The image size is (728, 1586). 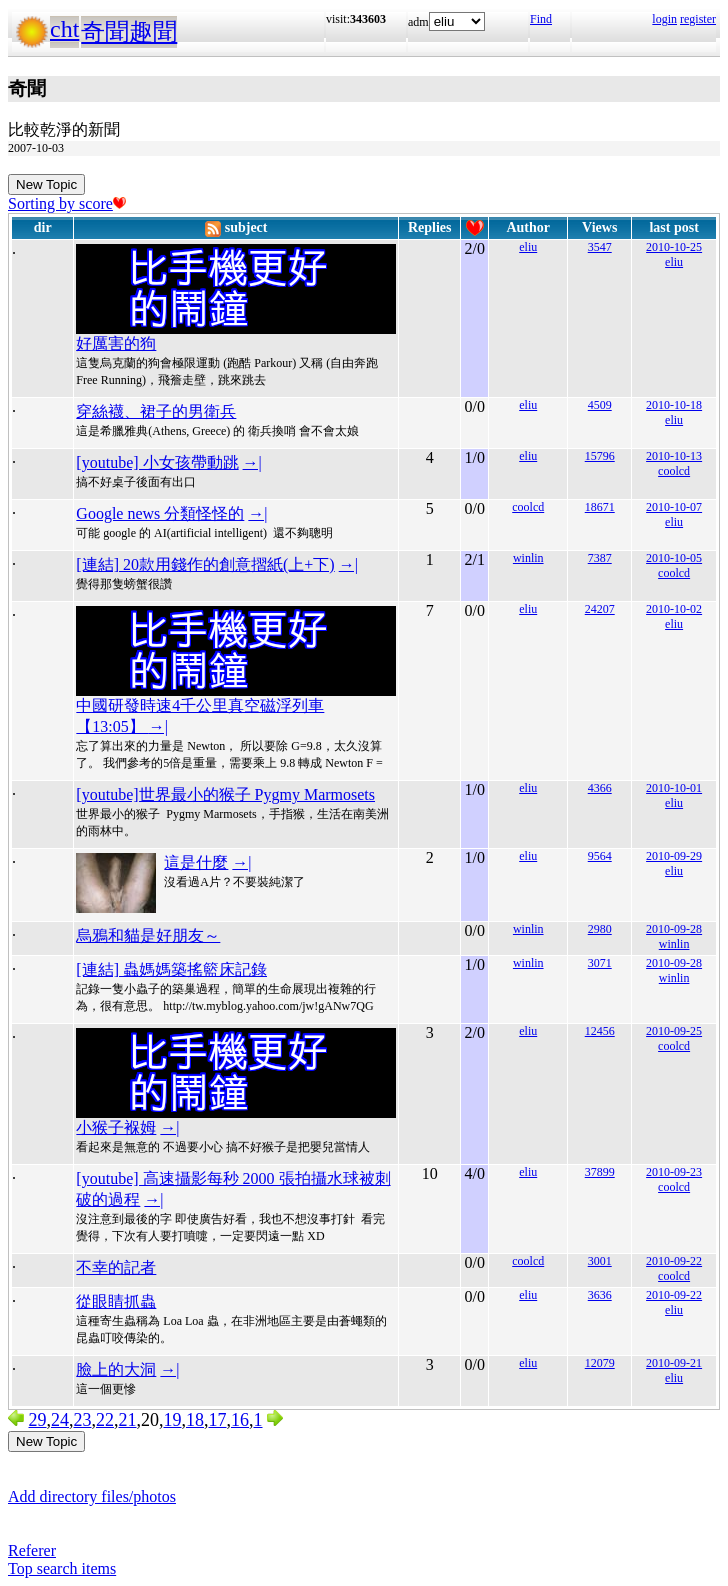 I want to click on 3547, so click(x=600, y=247).